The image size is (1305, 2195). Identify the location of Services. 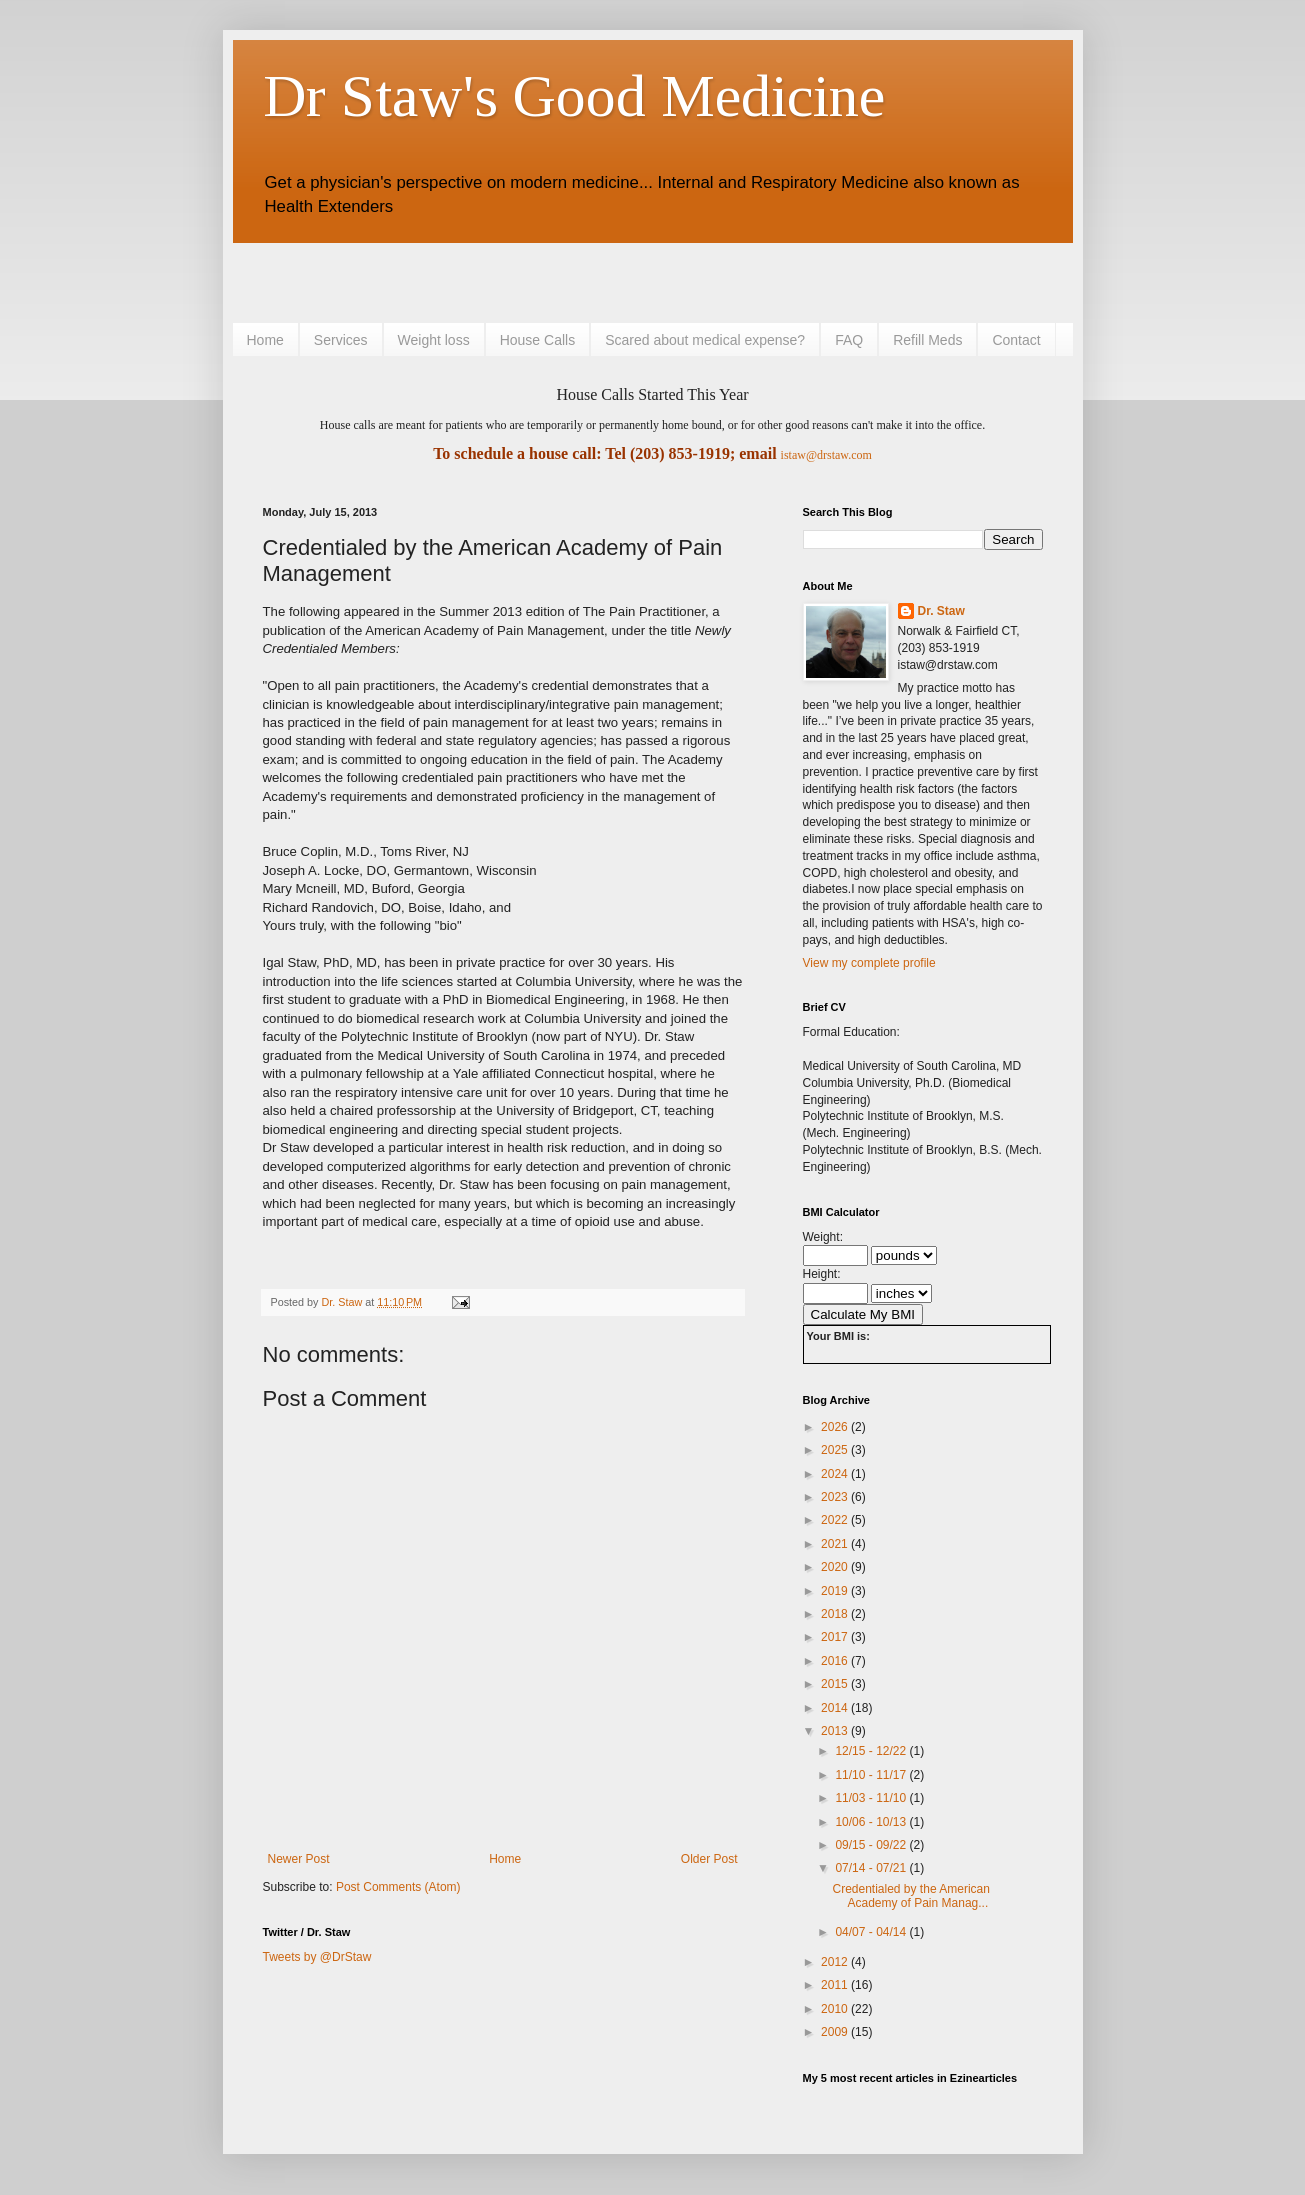
(341, 340).